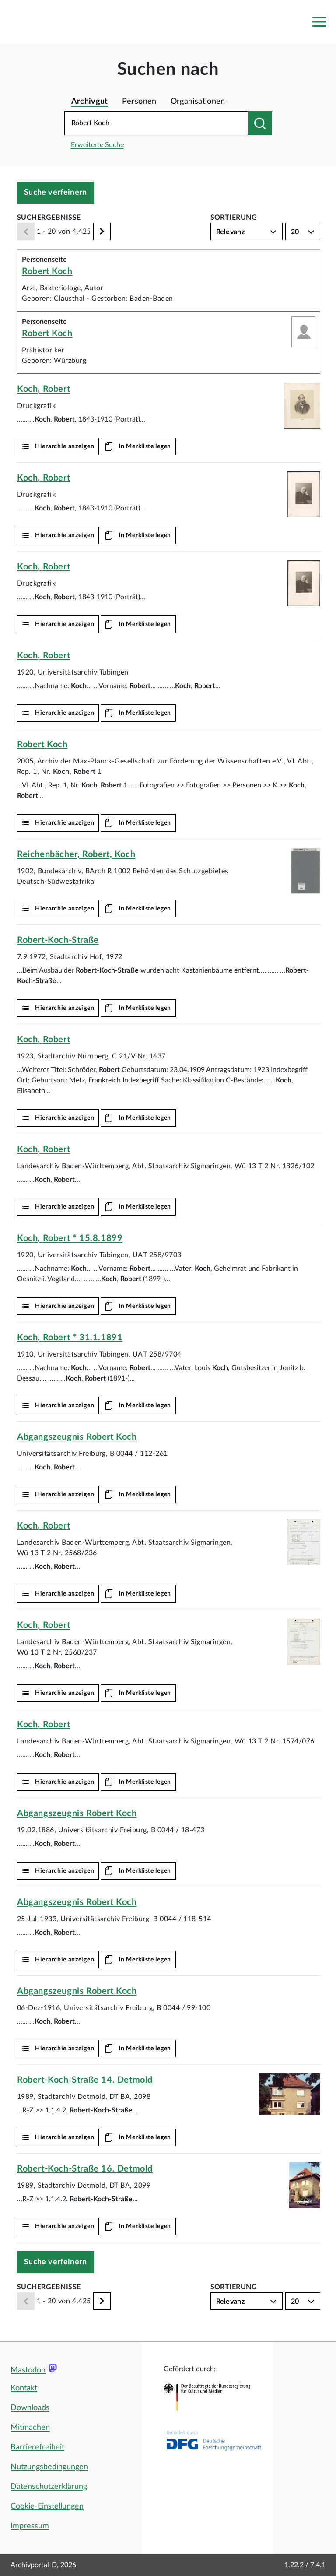 The height and width of the screenshot is (2576, 336). What do you see at coordinates (48, 2487) in the screenshot?
I see `Datenschutzerklärung` at bounding box center [48, 2487].